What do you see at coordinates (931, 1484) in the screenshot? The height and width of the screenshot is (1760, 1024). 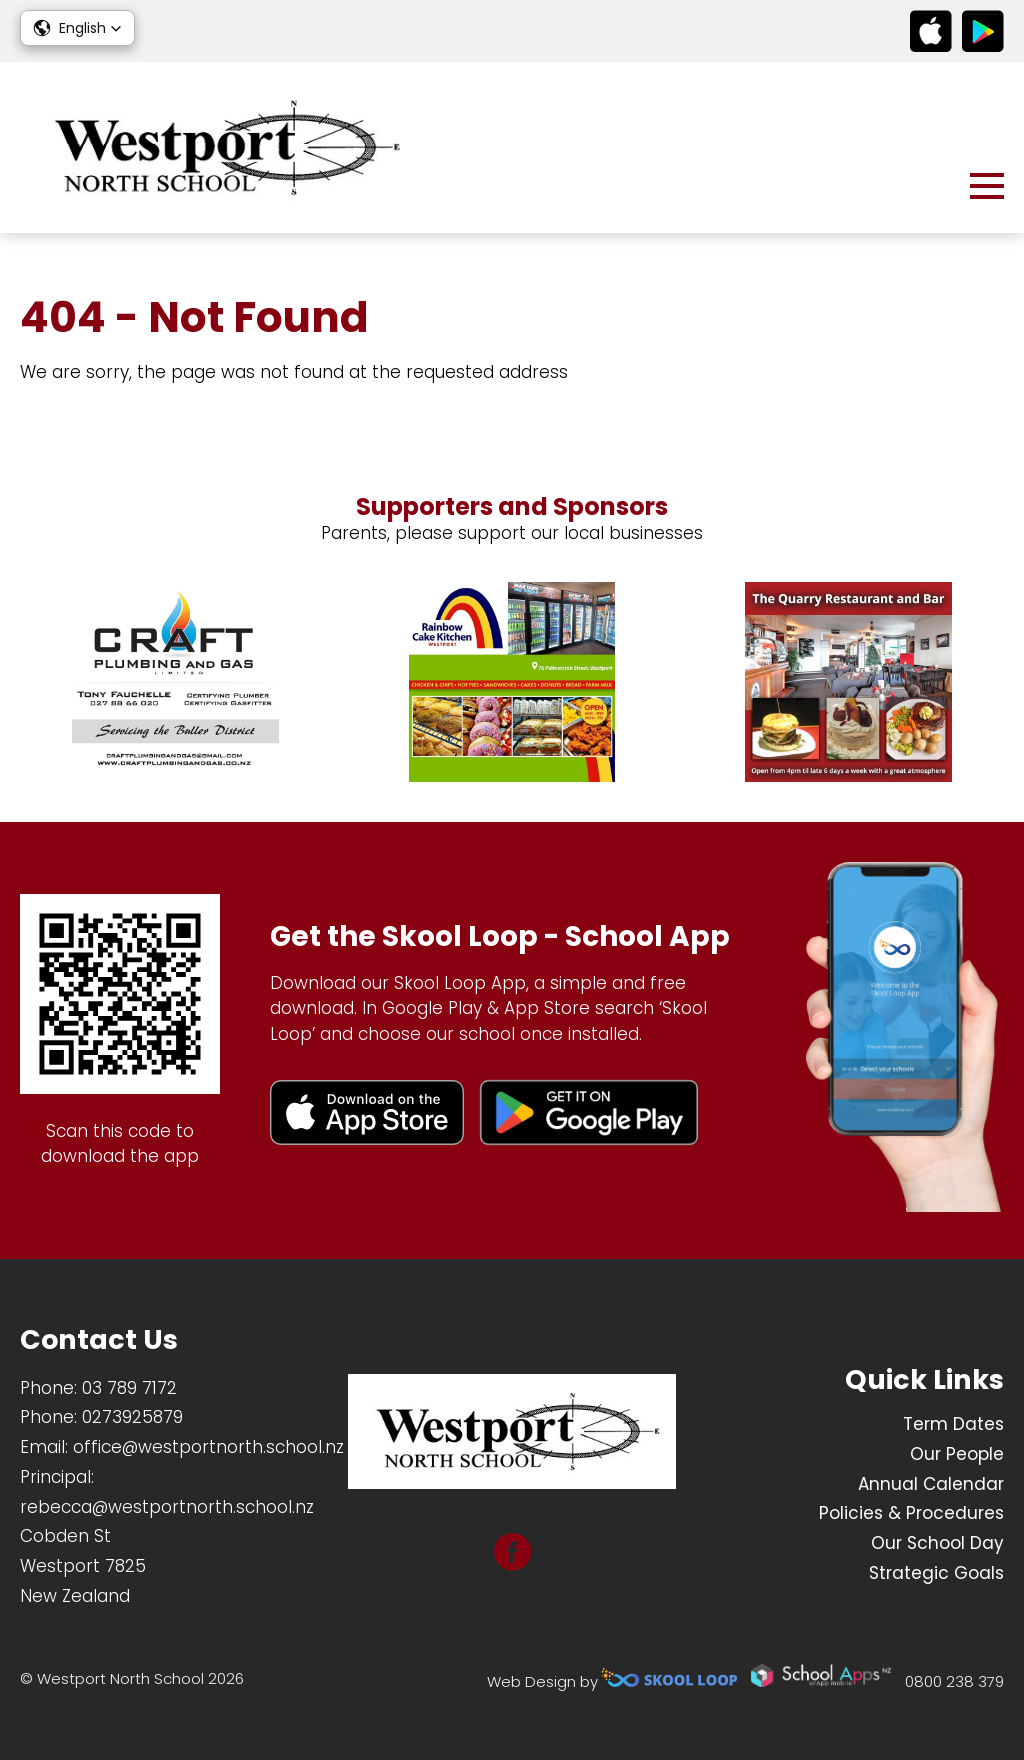 I see `Annual Calendar` at bounding box center [931, 1484].